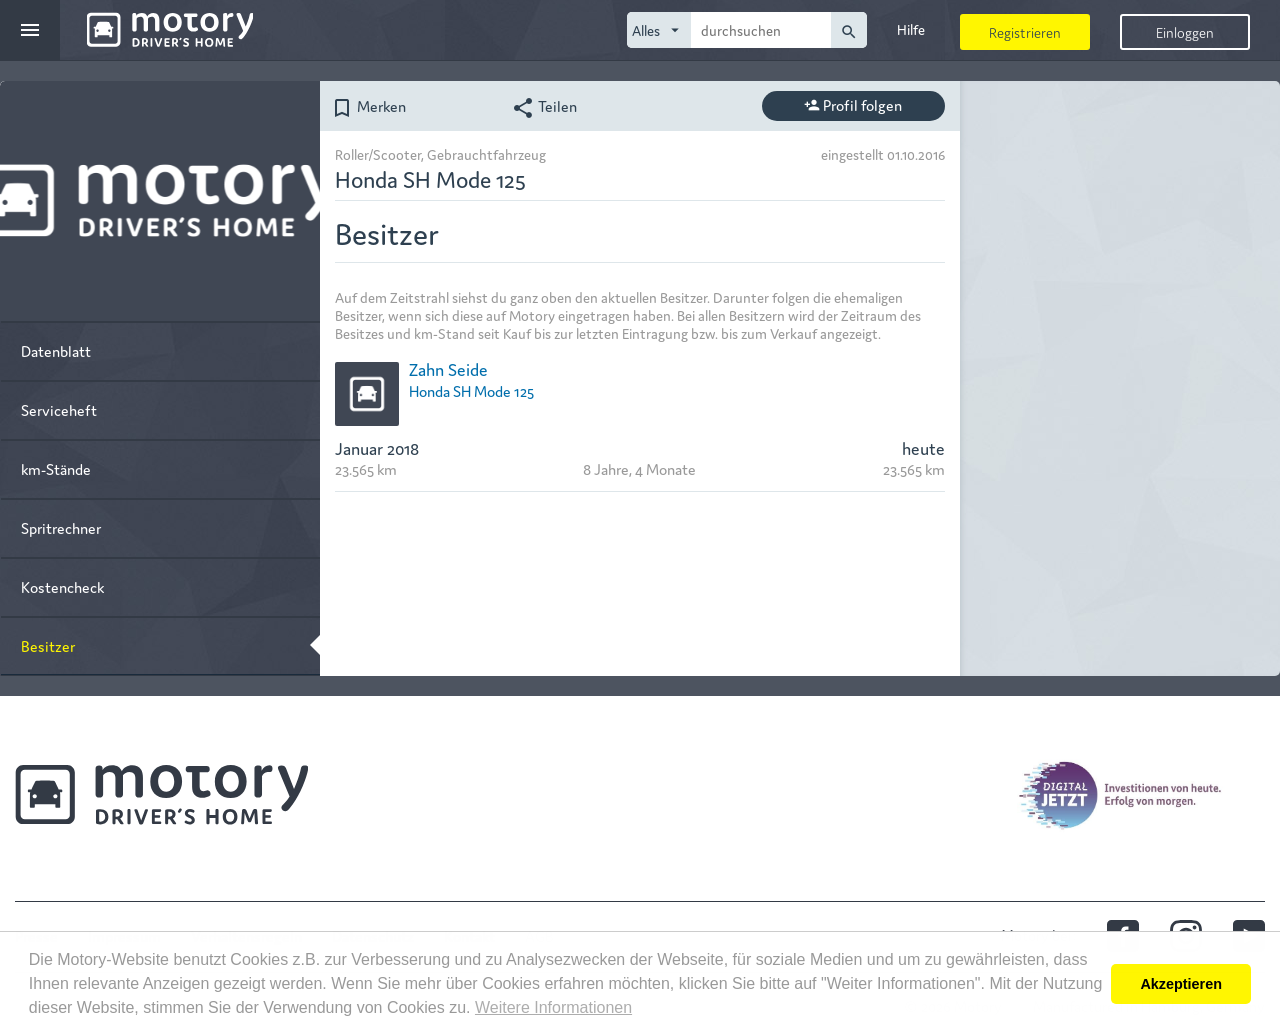 Image resolution: width=1280 pixels, height=1036 pixels. What do you see at coordinates (448, 368) in the screenshot?
I see `Zahn Seide` at bounding box center [448, 368].